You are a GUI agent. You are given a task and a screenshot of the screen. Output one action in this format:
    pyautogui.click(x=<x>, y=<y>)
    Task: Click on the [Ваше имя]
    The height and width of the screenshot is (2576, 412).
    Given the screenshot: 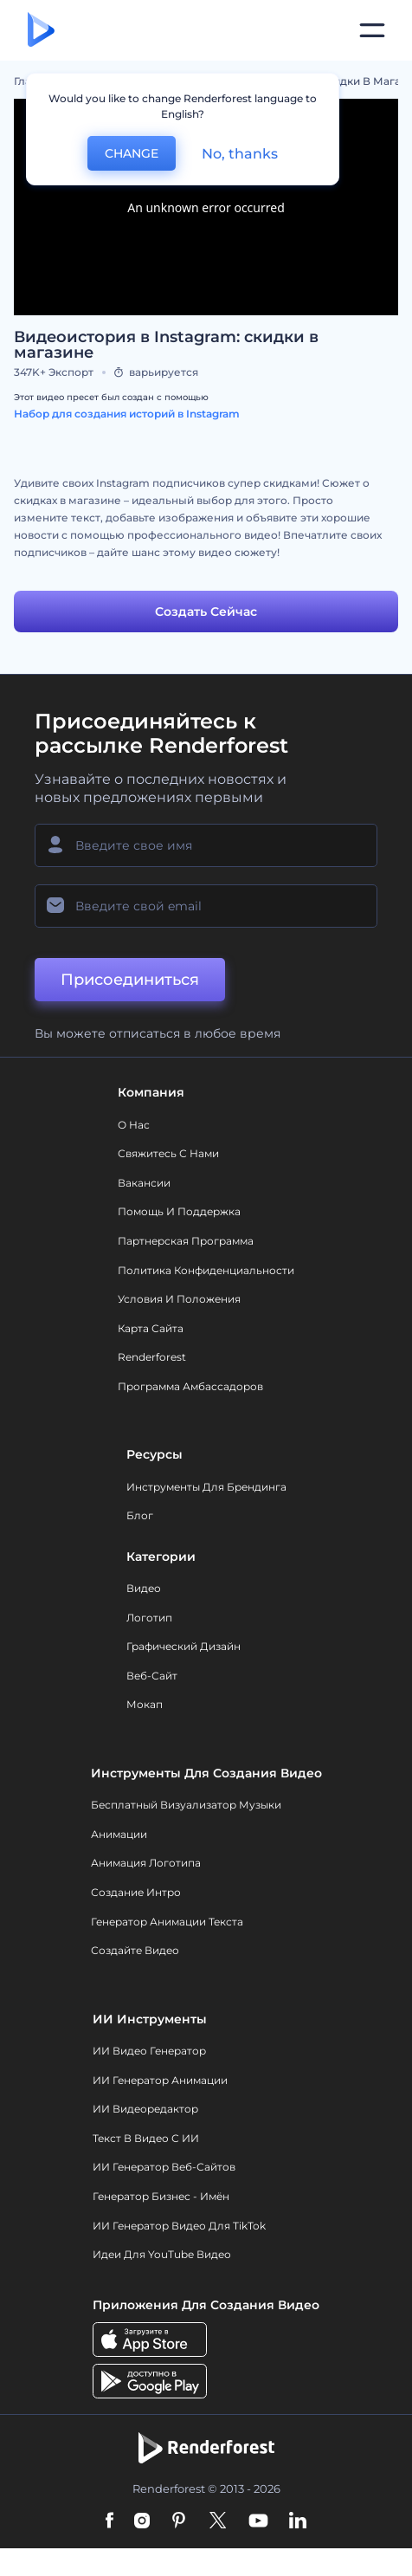 What is the action you would take?
    pyautogui.click(x=206, y=845)
    